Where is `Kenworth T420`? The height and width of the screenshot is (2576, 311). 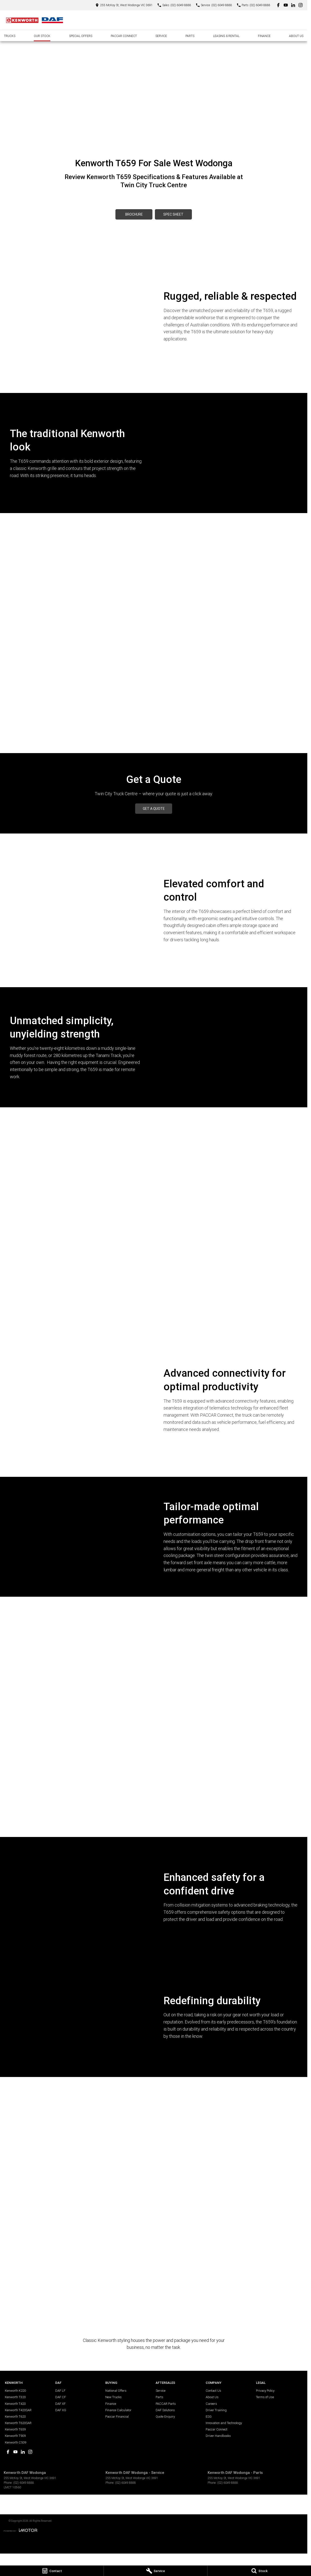
Kenworth T420 is located at coordinates (15, 2404).